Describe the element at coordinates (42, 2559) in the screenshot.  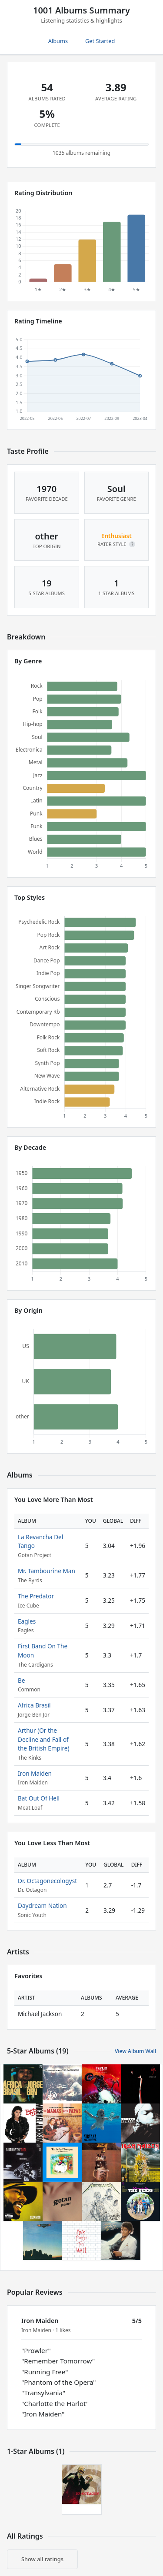
I see `Show all ratings` at that location.